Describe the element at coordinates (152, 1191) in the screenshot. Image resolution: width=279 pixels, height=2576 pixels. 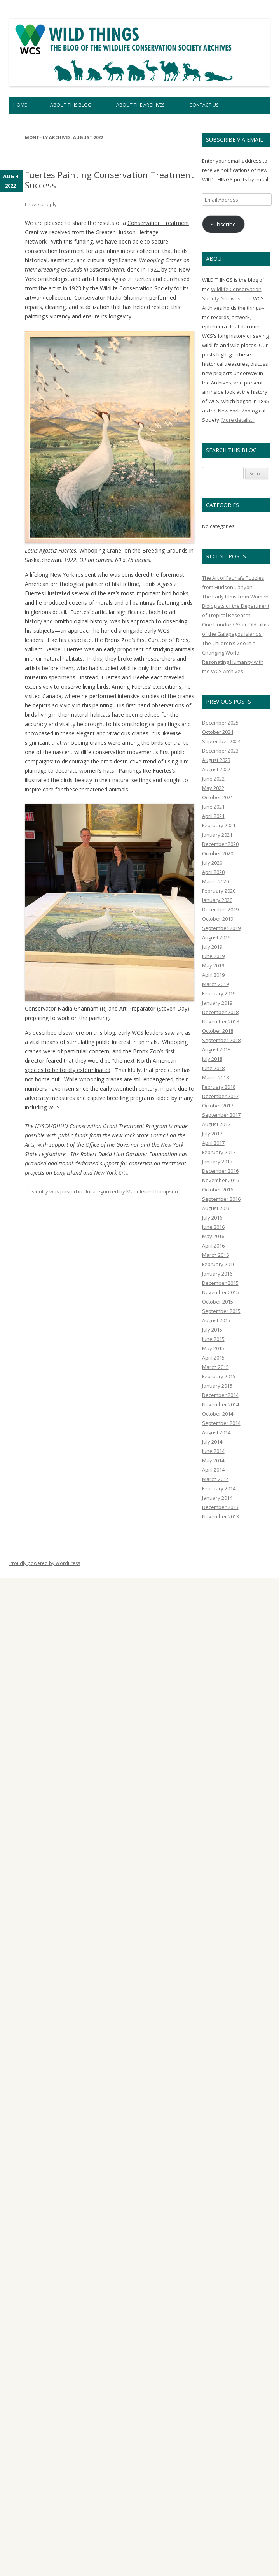
I see `Madeleine Thompson` at that location.